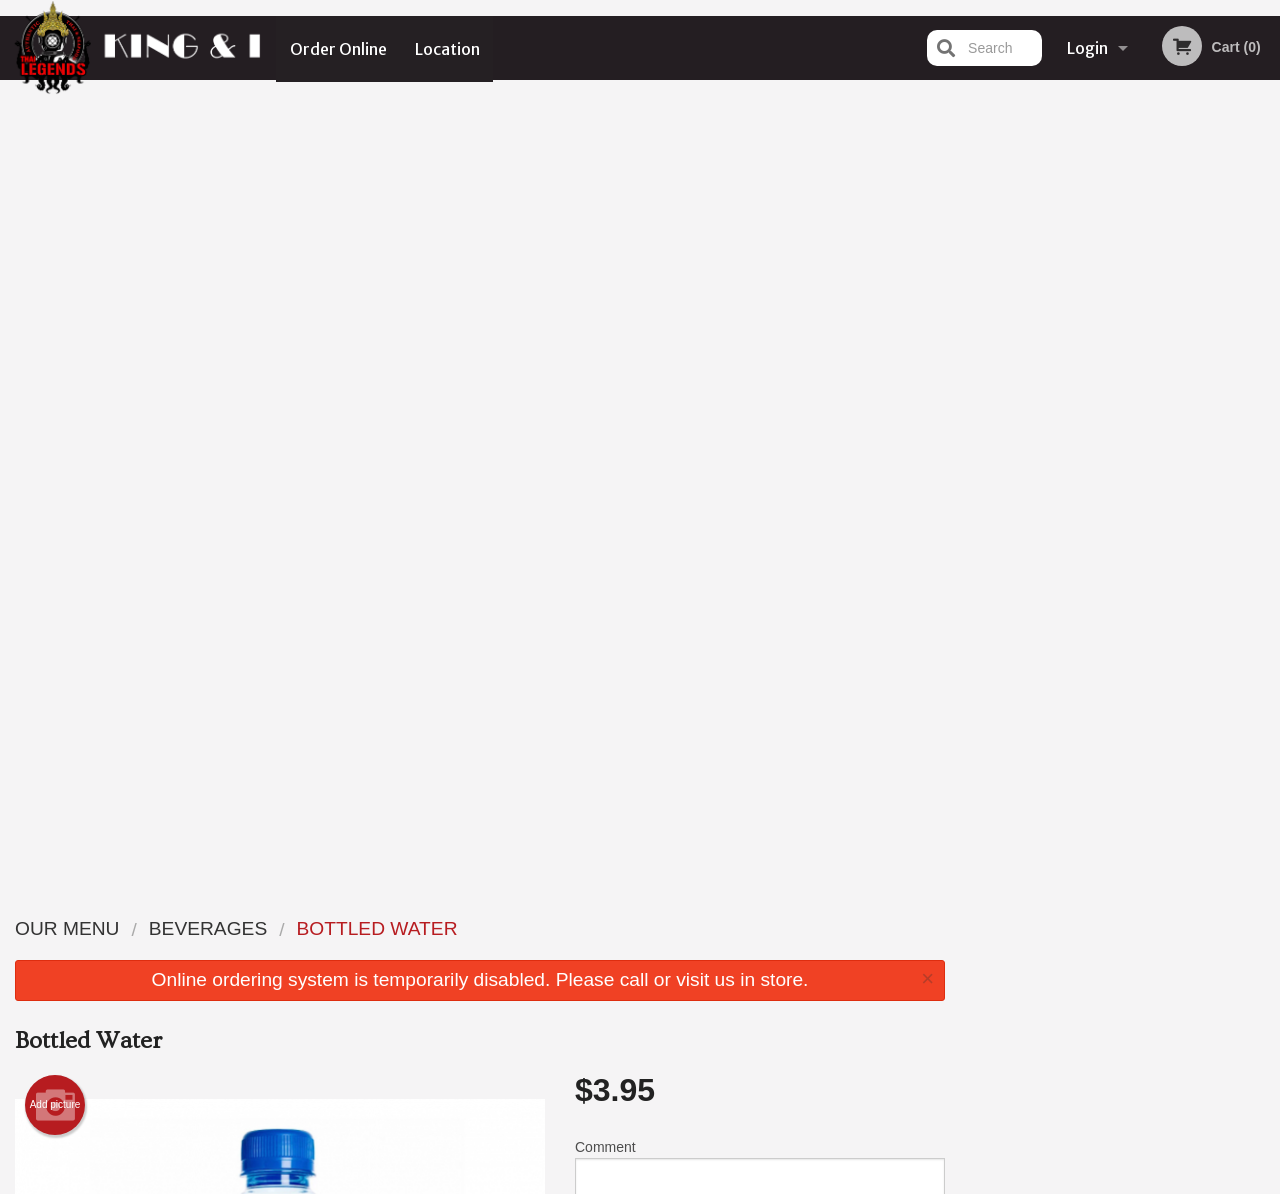 The height and width of the screenshot is (1194, 1280). What do you see at coordinates (762, 927) in the screenshot?
I see `Reviews` at bounding box center [762, 927].